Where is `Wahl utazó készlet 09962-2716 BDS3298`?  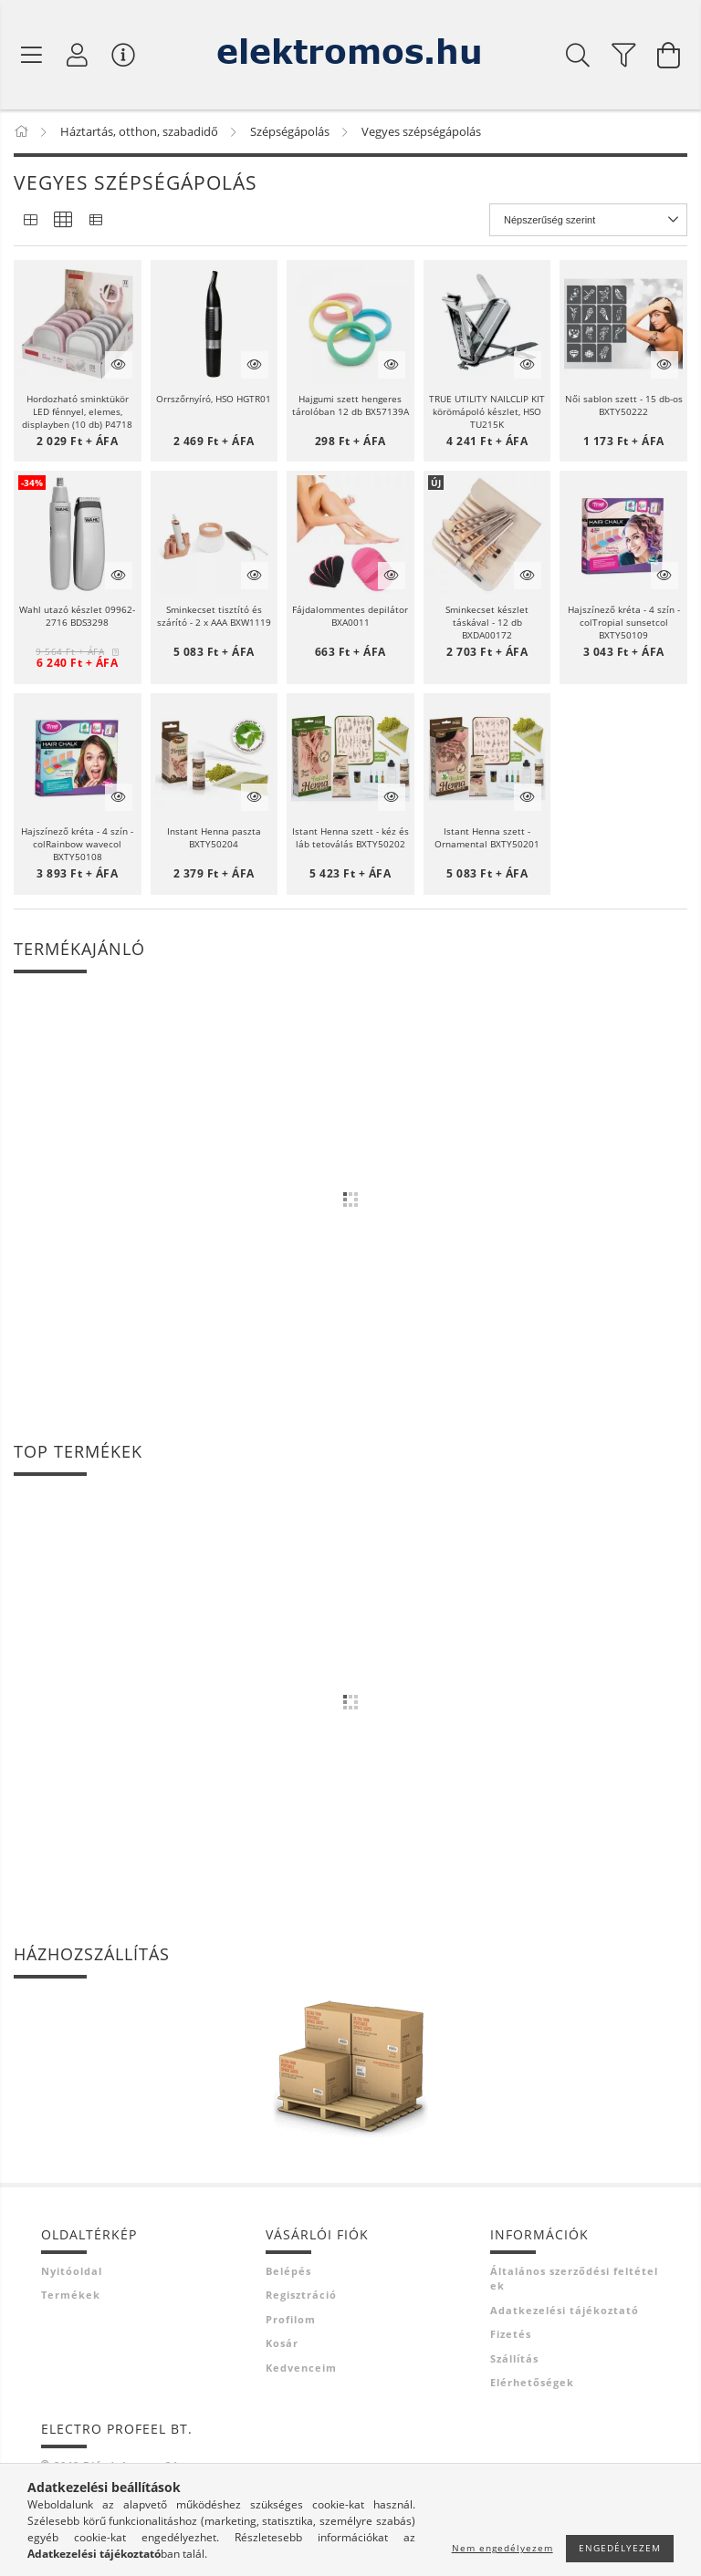 Wahl utazó készlet 09962-2716 BDS3298 is located at coordinates (77, 615).